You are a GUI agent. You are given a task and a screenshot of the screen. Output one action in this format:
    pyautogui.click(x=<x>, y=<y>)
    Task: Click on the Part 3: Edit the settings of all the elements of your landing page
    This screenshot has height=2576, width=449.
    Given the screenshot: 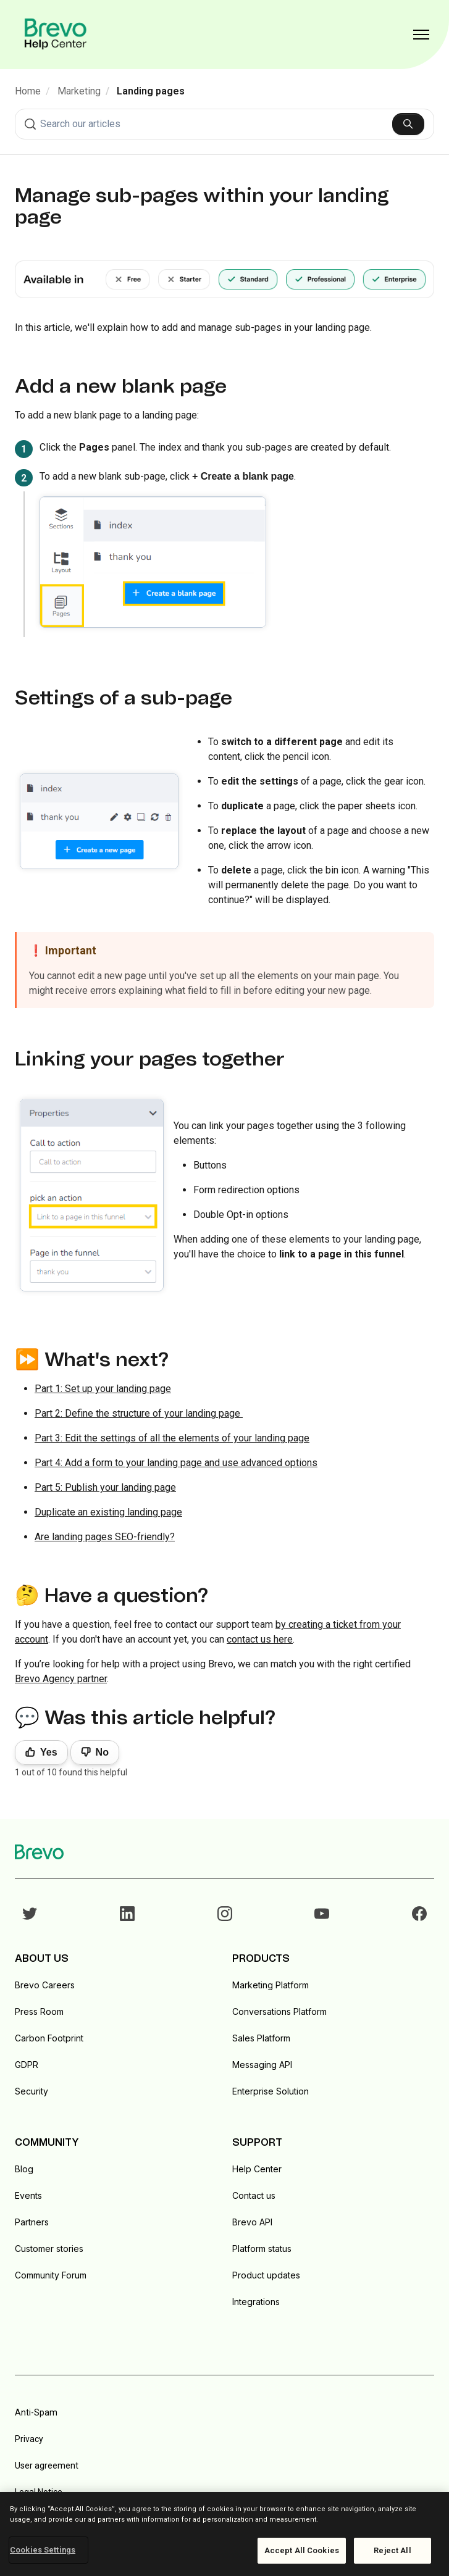 What is the action you would take?
    pyautogui.click(x=172, y=1438)
    